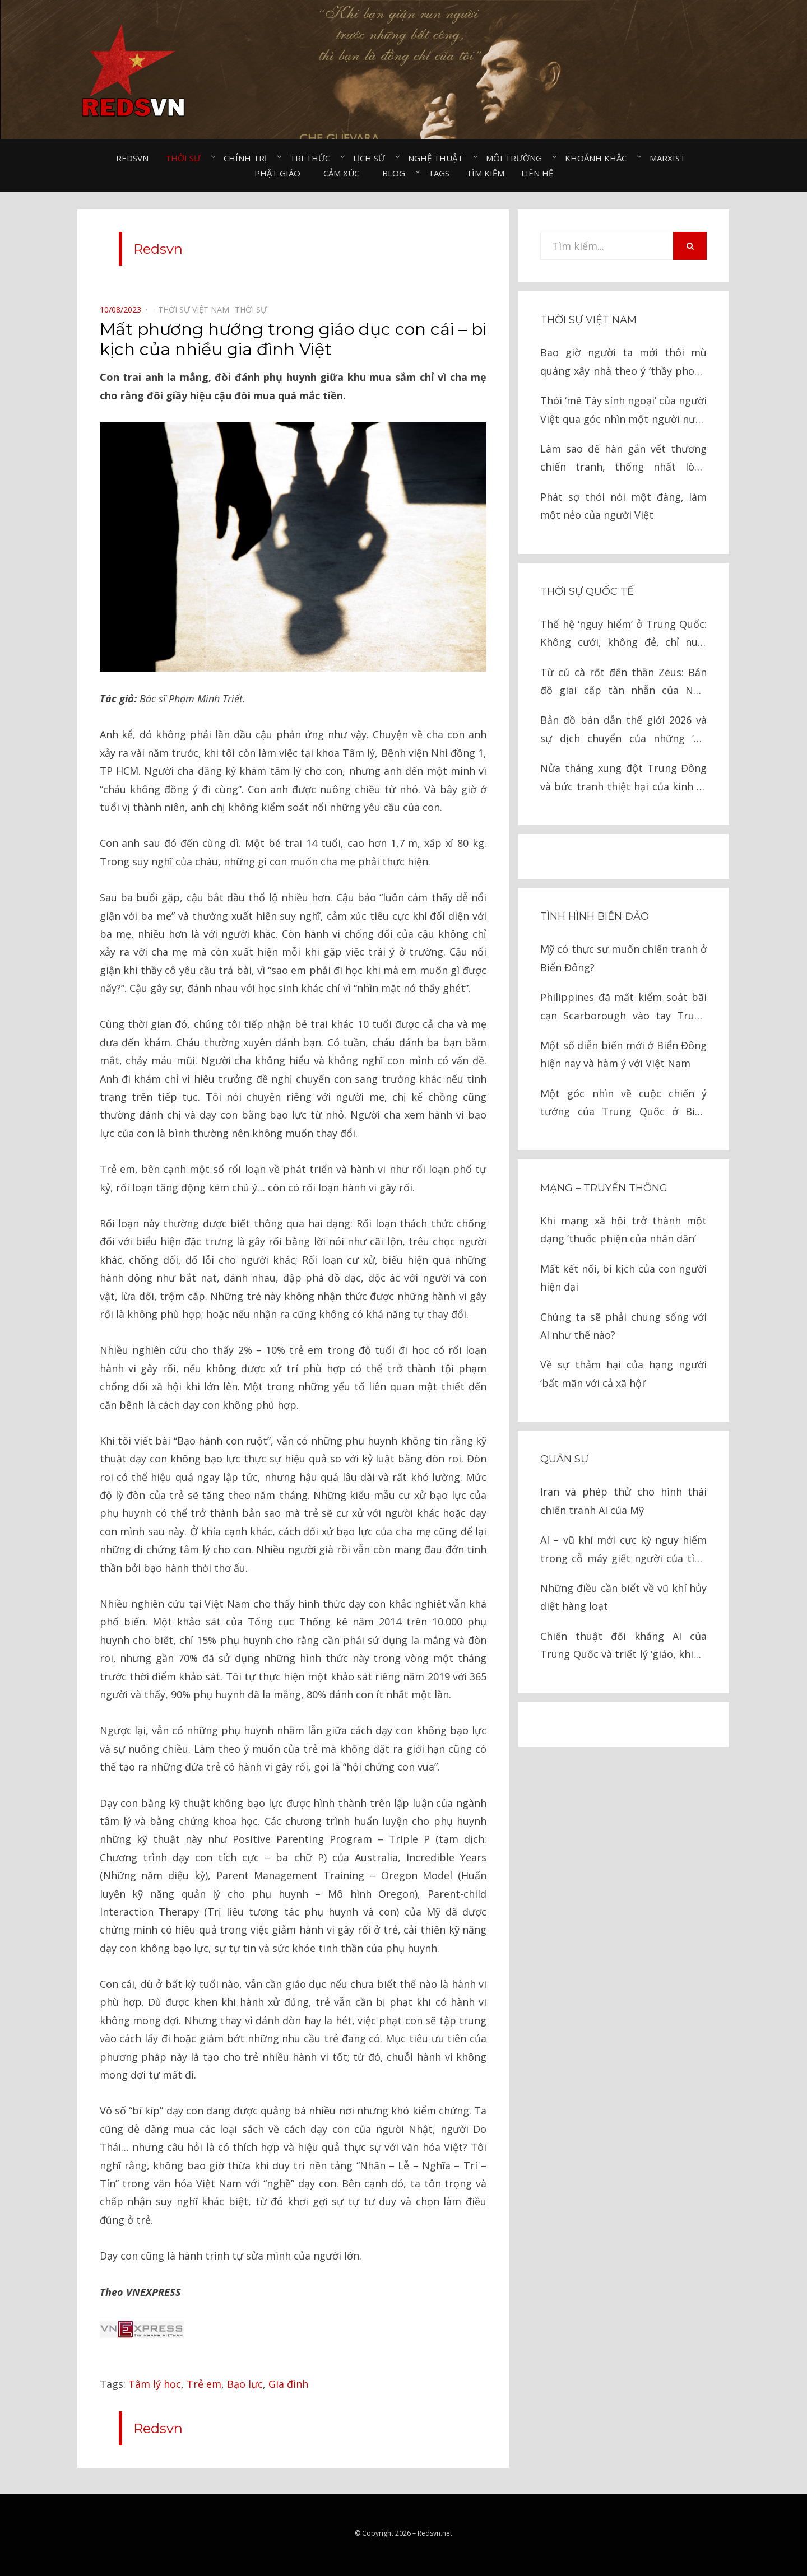  What do you see at coordinates (623, 1373) in the screenshot?
I see `Về sự thảm hại của hạng người ‘bất mãn với cả xã hội’` at bounding box center [623, 1373].